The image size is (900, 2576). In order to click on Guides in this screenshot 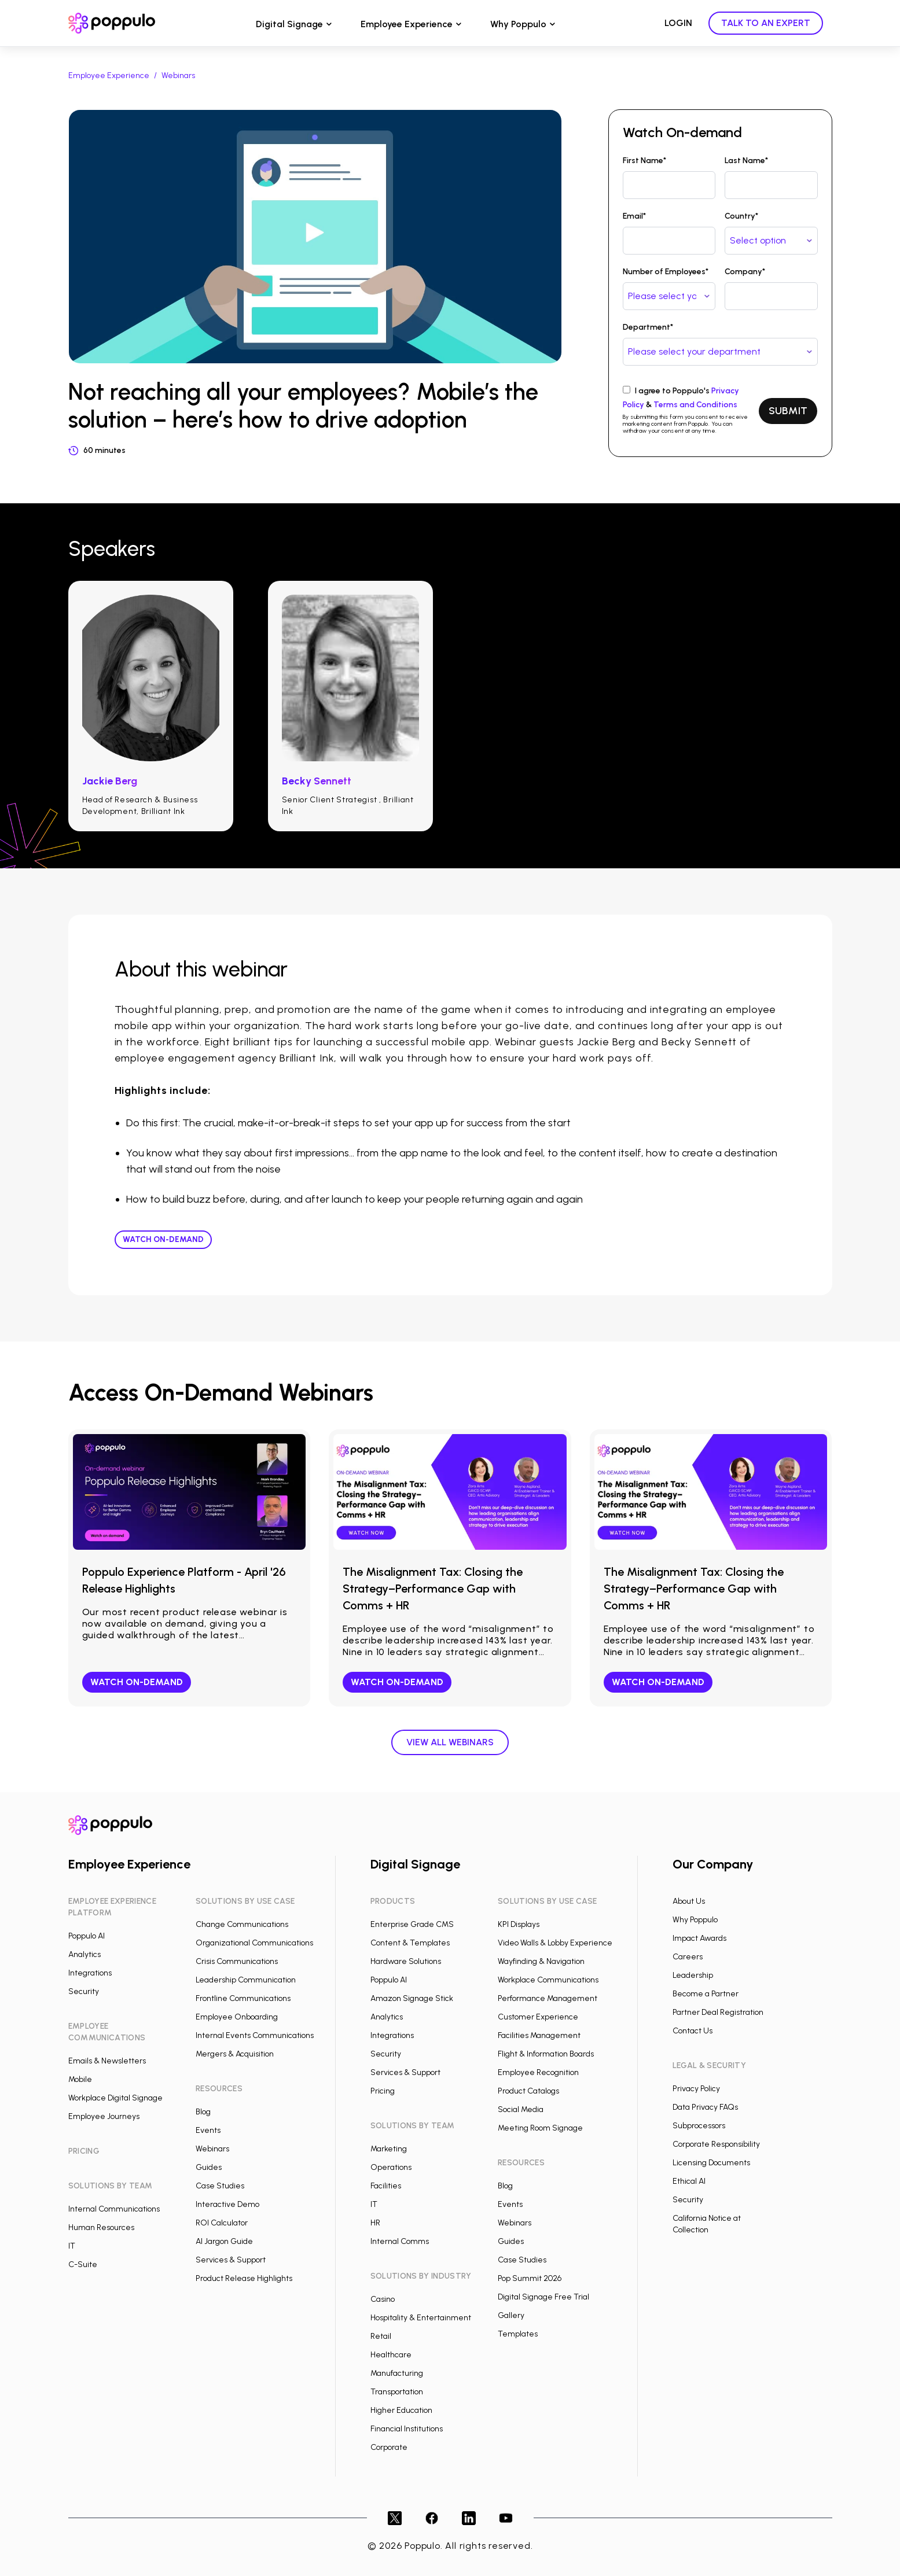, I will do `click(209, 2167)`.